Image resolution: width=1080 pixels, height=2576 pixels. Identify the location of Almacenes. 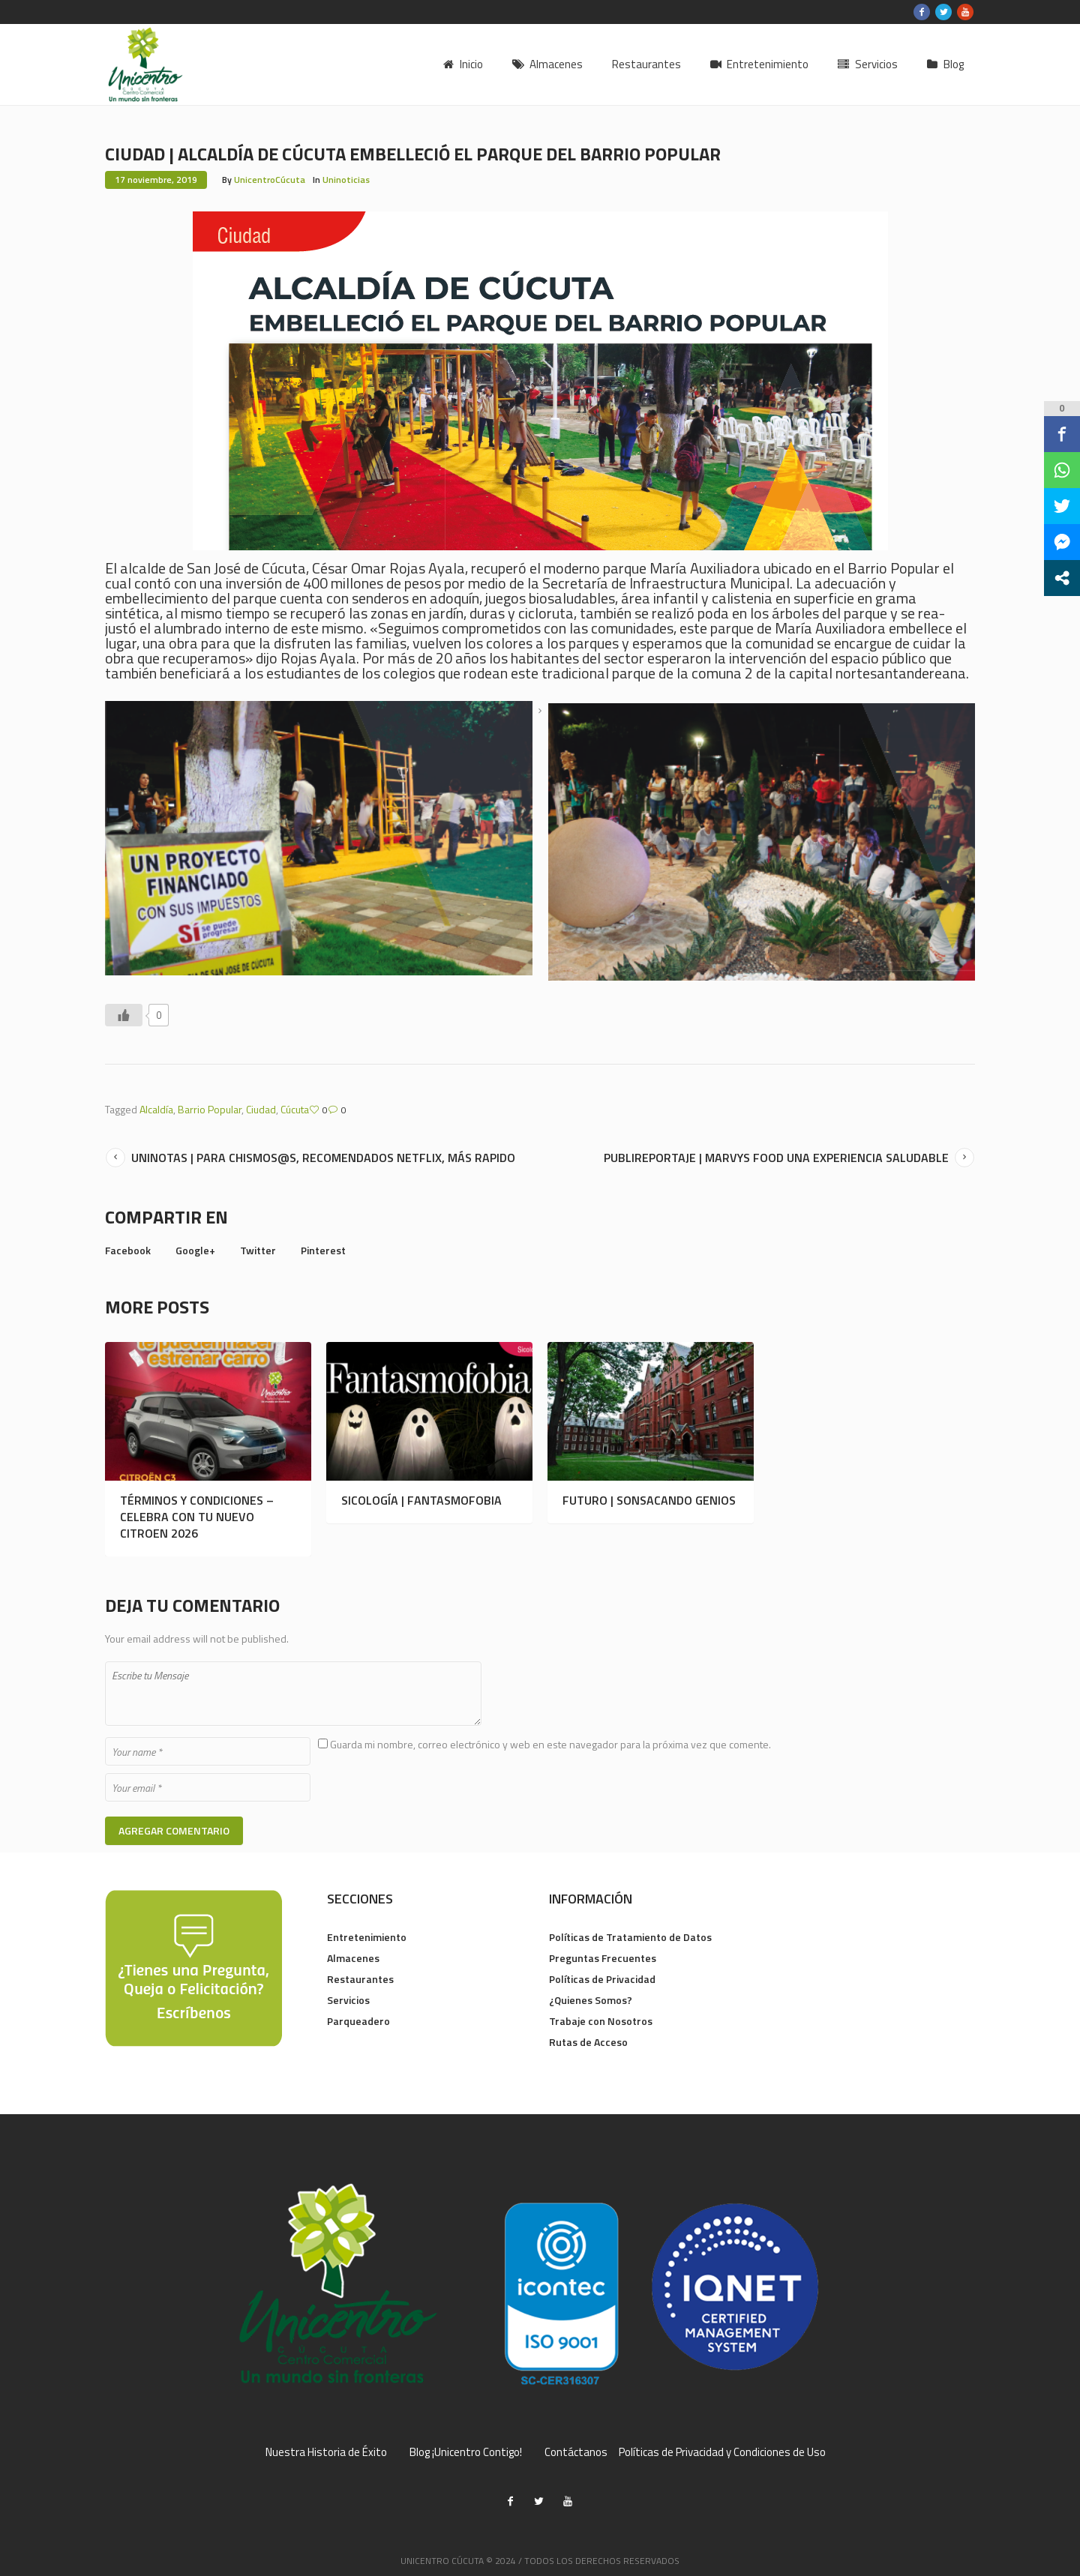
(353, 1958).